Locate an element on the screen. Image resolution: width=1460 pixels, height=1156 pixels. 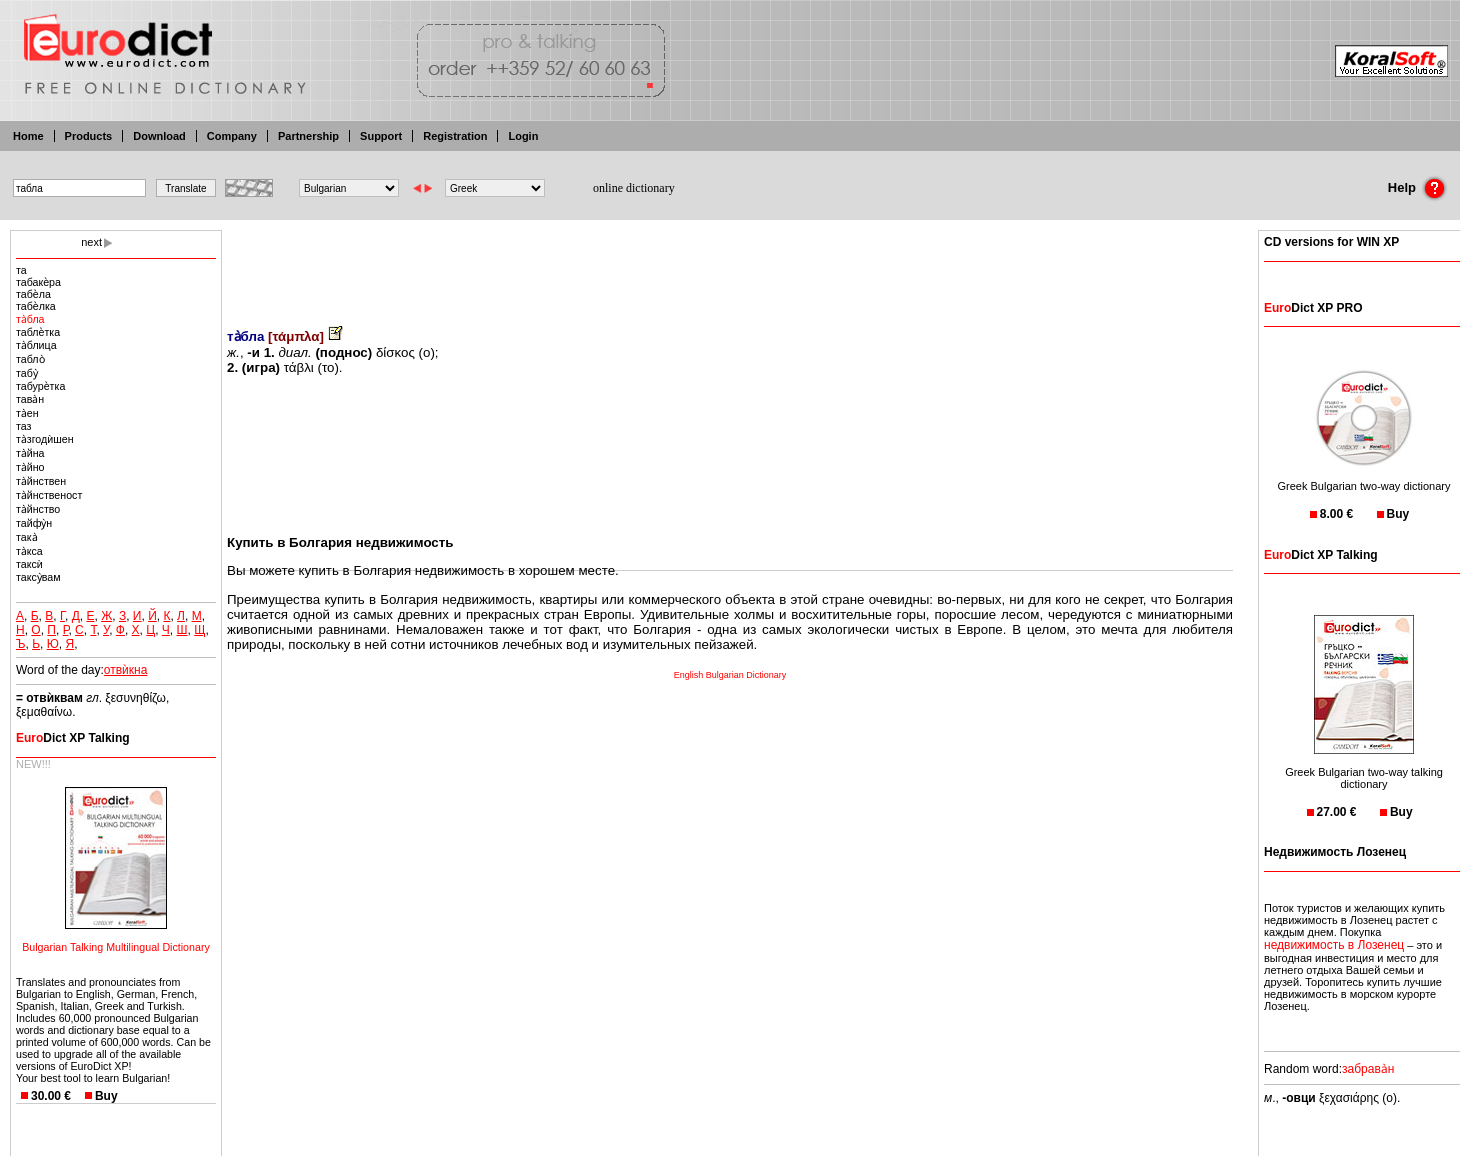
та̀кса is located at coordinates (29, 551).